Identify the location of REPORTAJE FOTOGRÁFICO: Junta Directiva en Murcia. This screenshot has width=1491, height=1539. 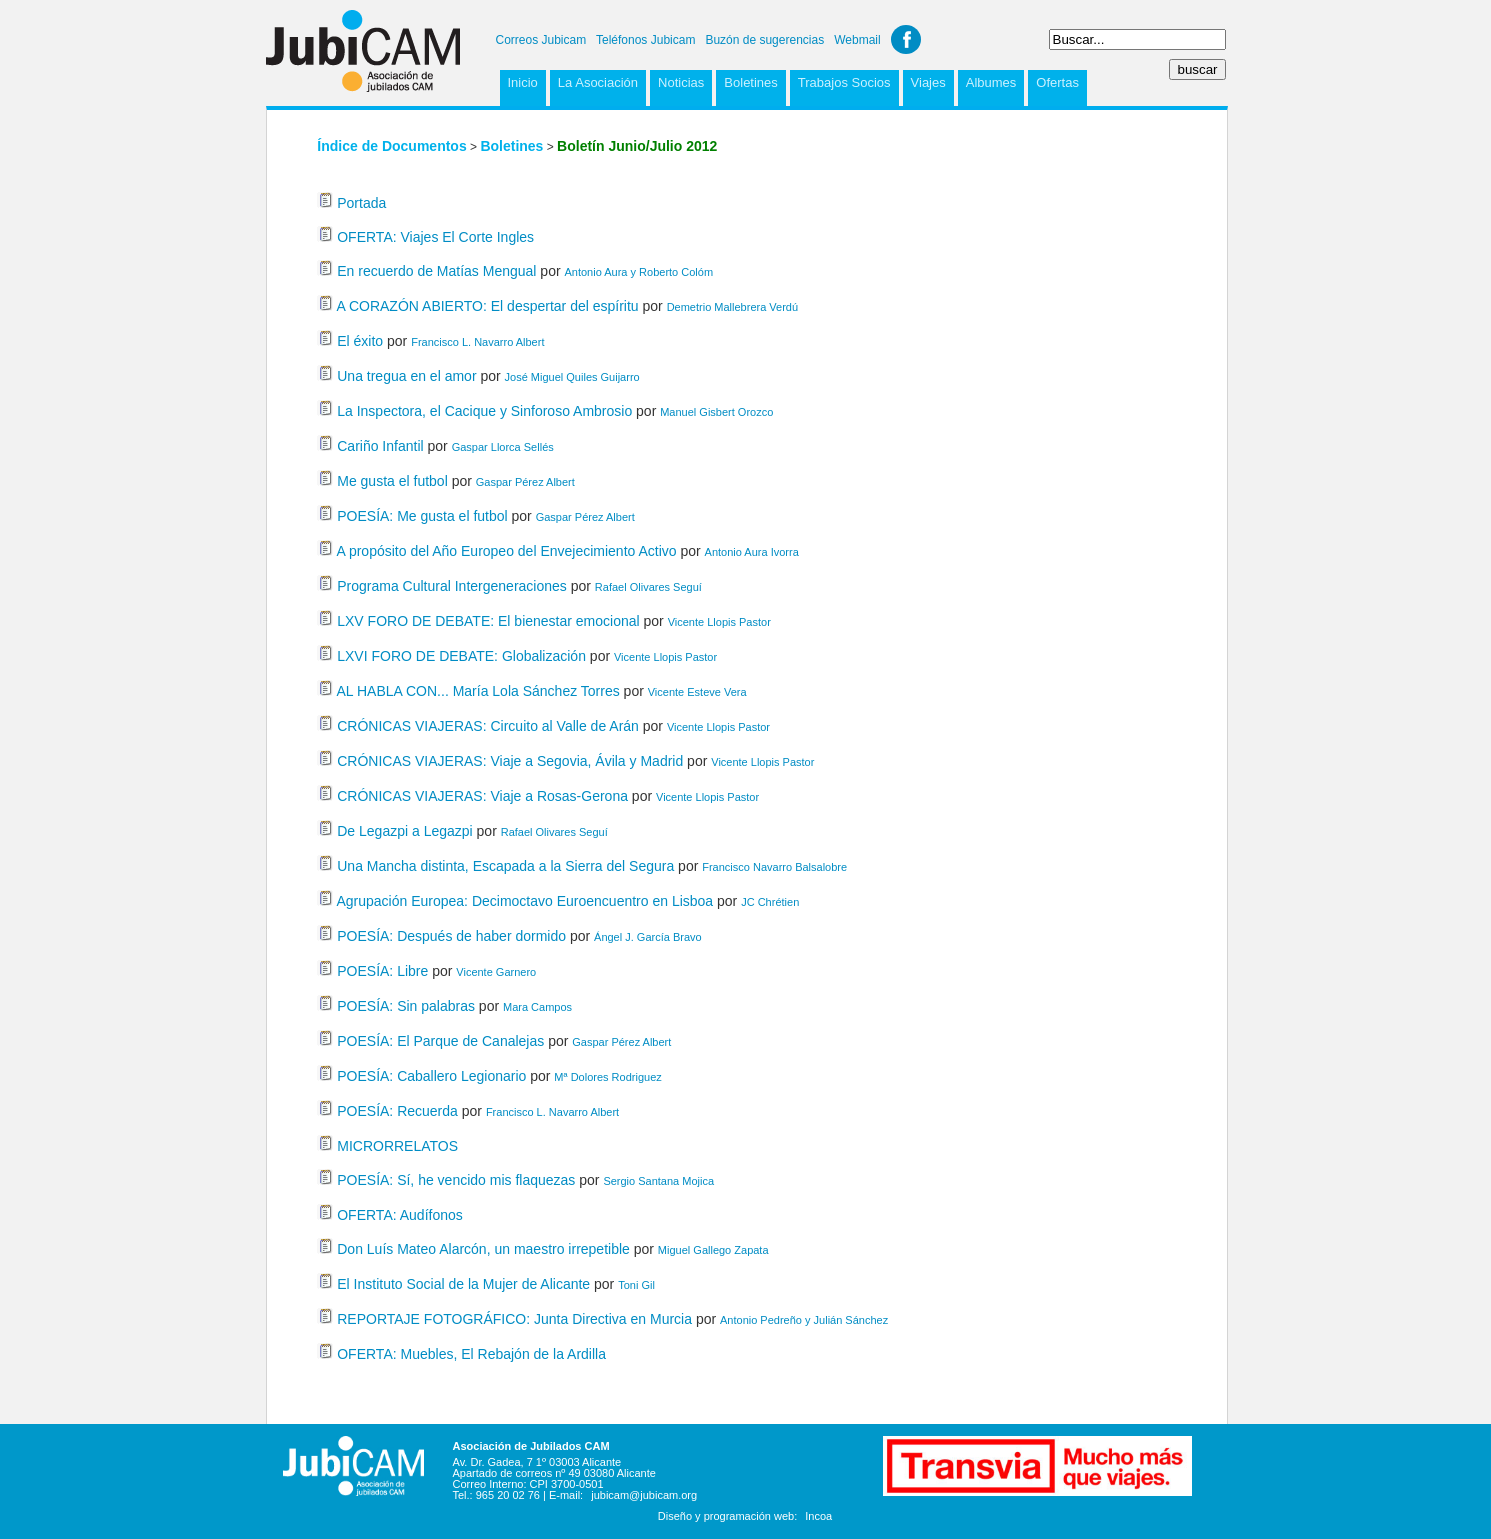
(516, 1319).